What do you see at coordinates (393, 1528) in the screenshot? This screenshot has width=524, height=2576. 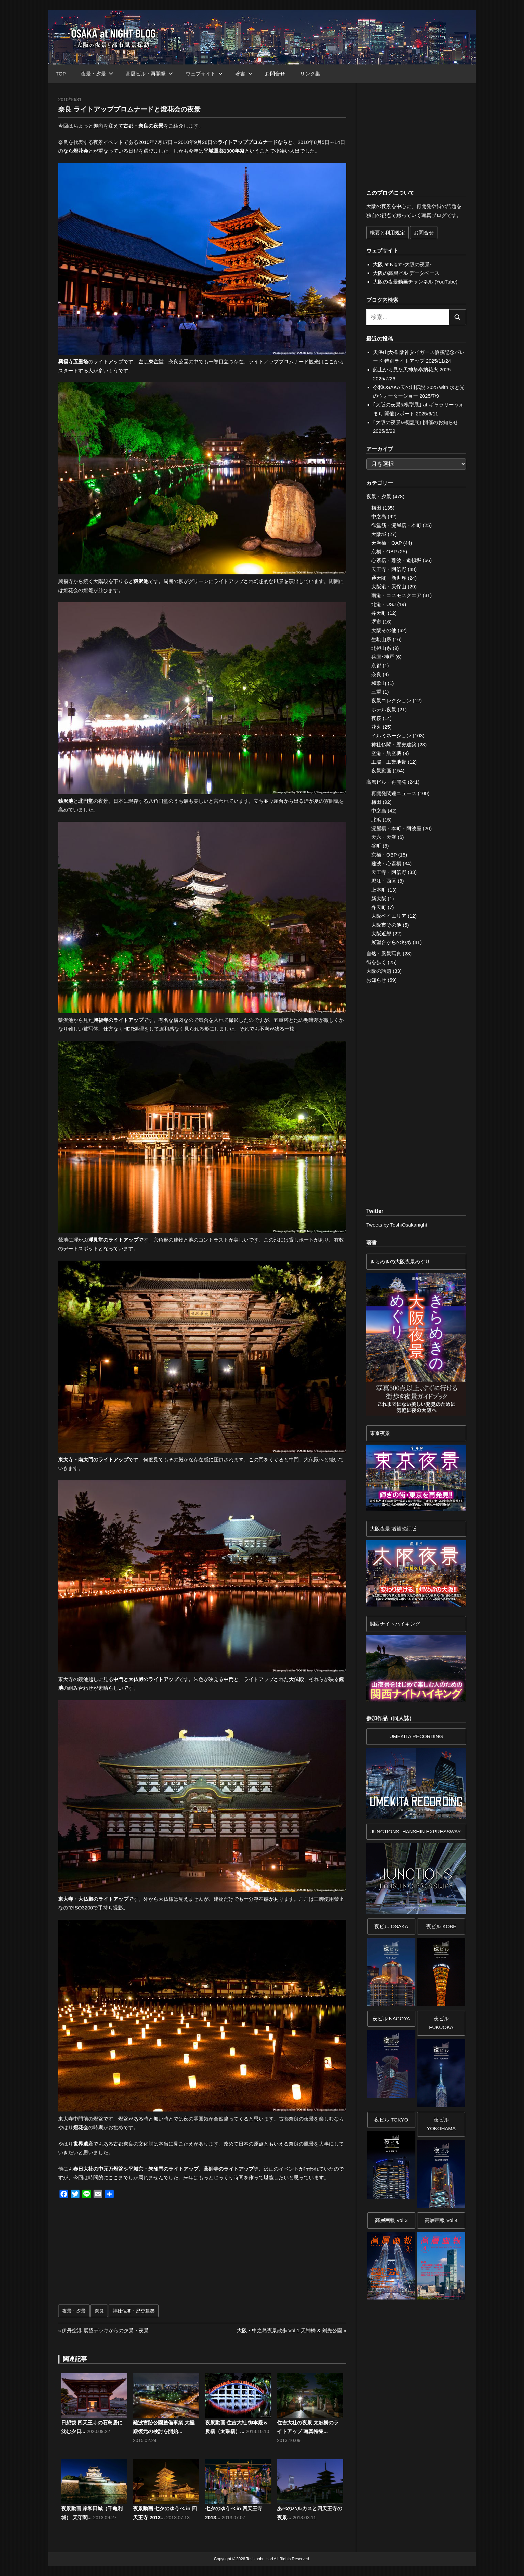 I see `大阪夜景 増補改訂版` at bounding box center [393, 1528].